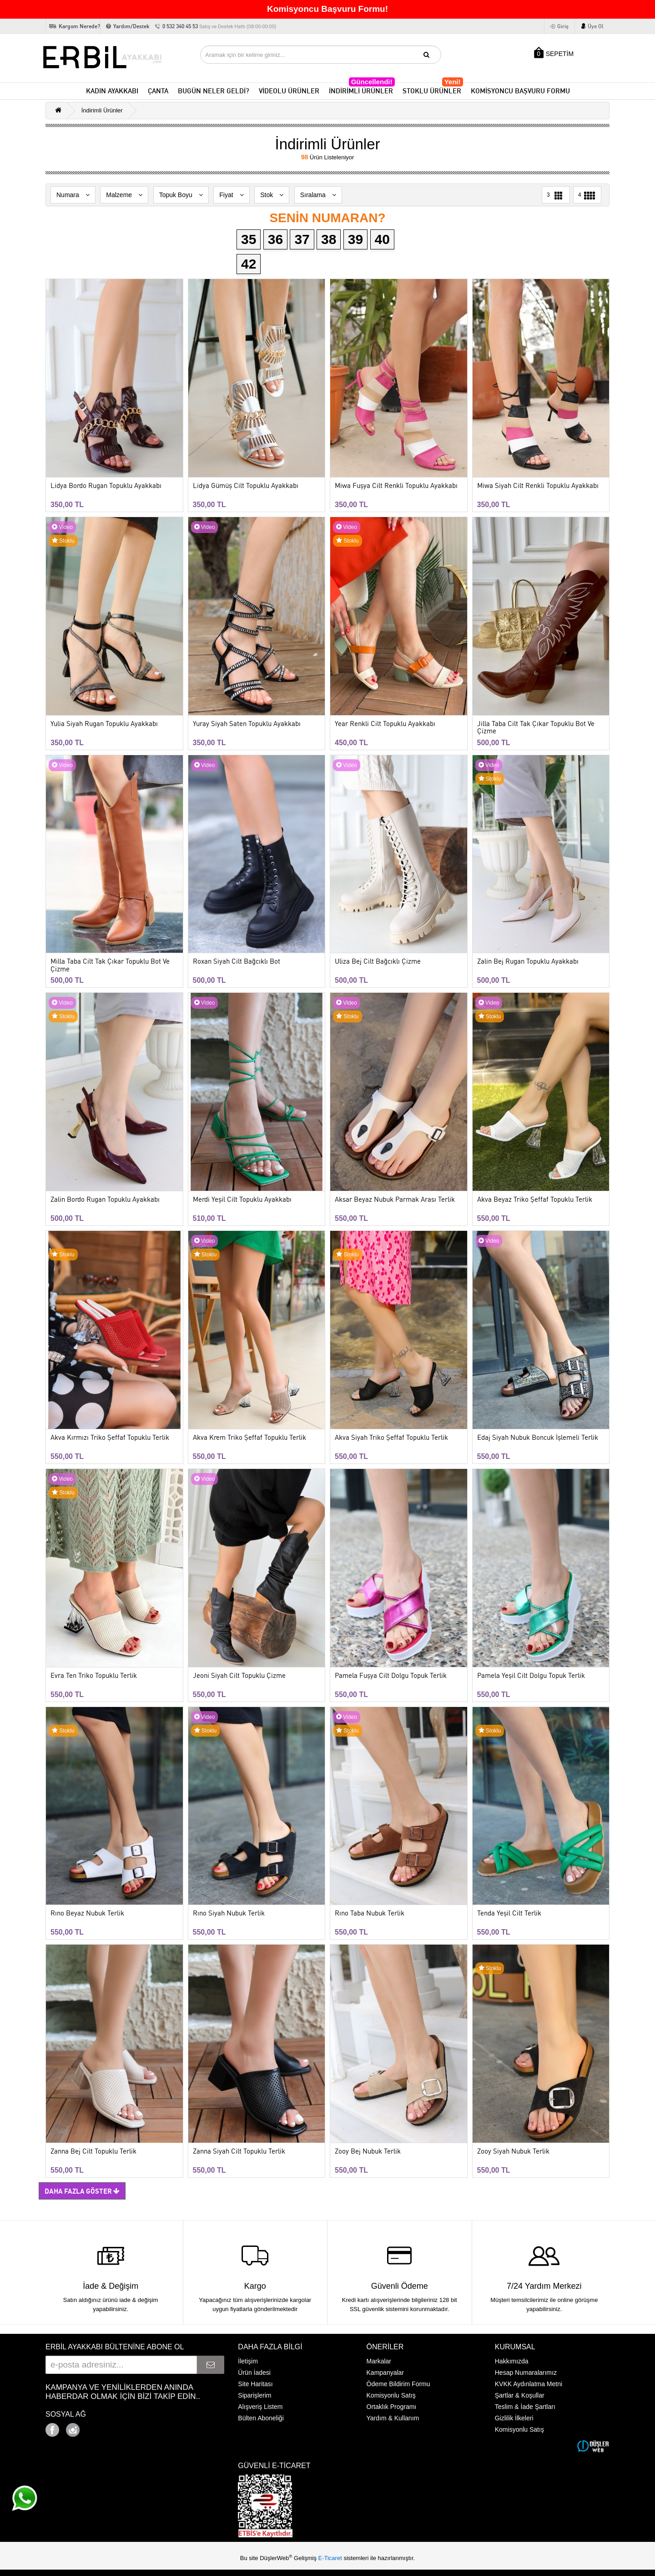 The image size is (655, 2576). What do you see at coordinates (254, 2395) in the screenshot?
I see `Siparişlerim` at bounding box center [254, 2395].